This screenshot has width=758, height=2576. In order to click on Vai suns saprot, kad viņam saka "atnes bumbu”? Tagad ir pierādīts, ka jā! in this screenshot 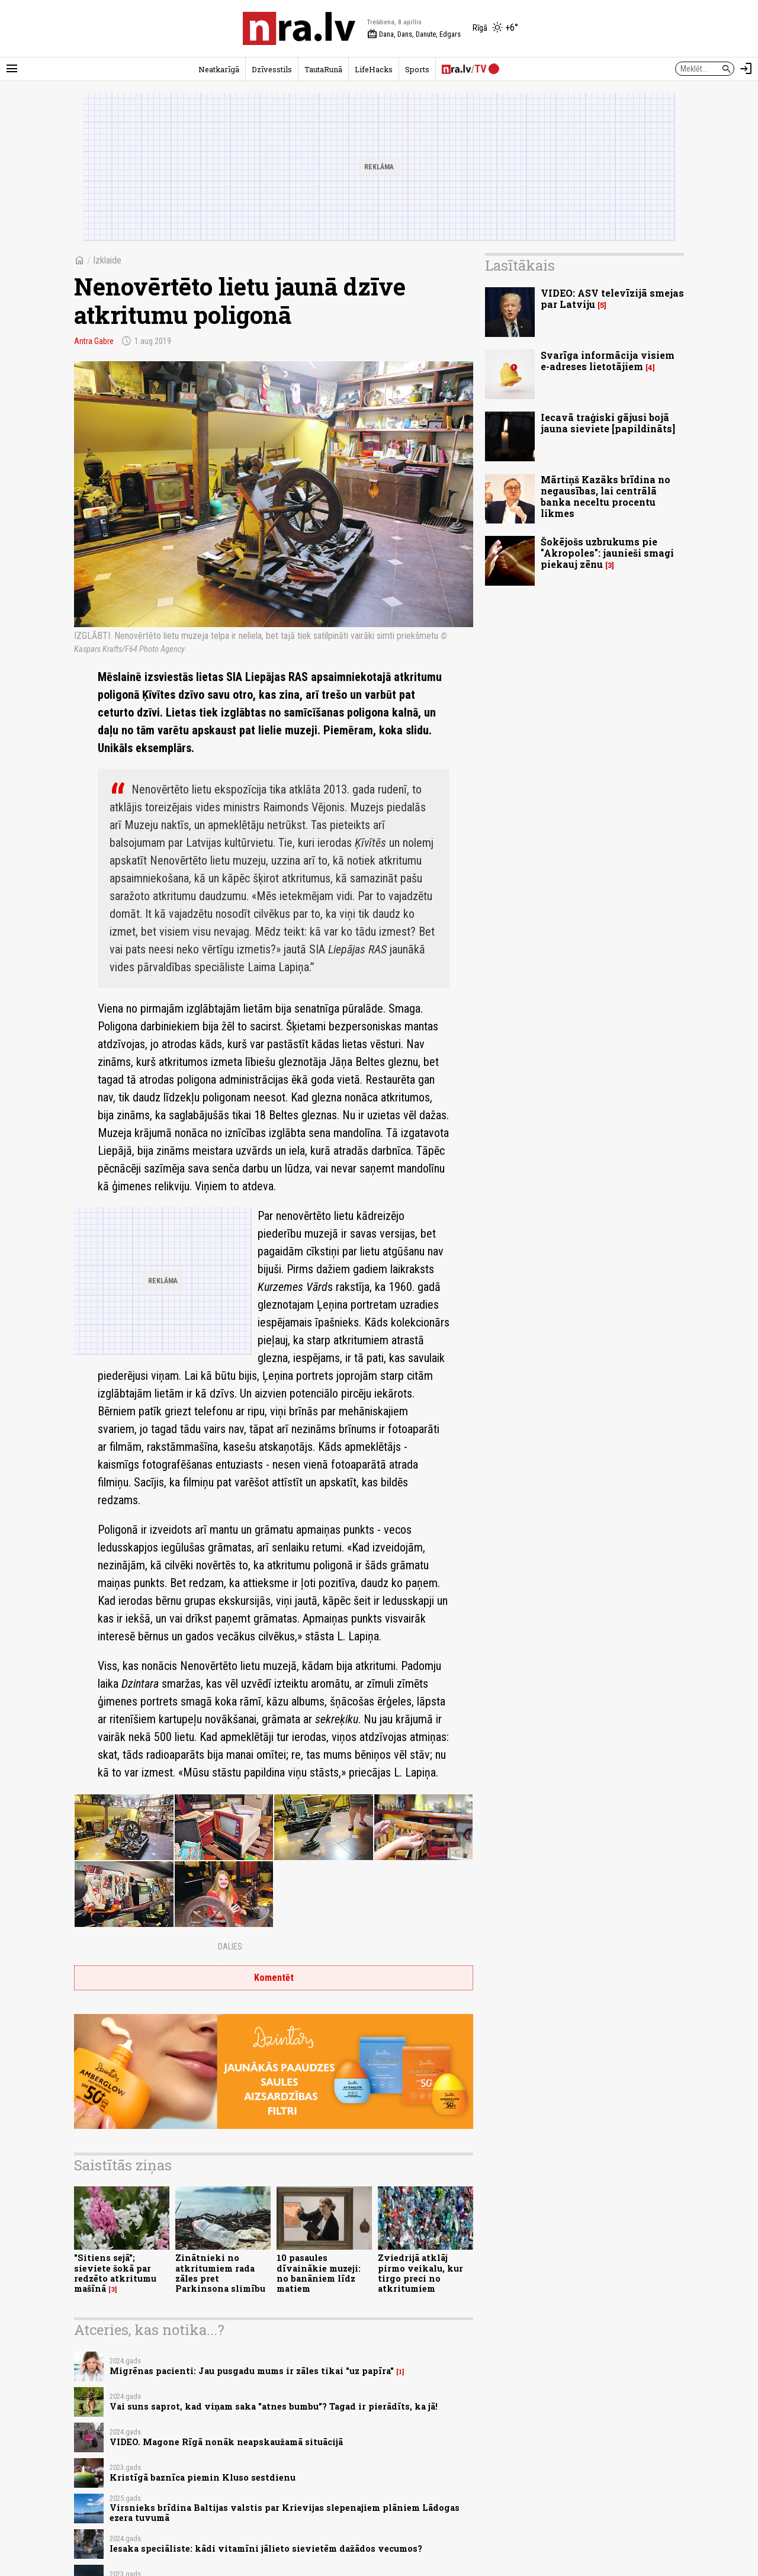, I will do `click(274, 2406)`.